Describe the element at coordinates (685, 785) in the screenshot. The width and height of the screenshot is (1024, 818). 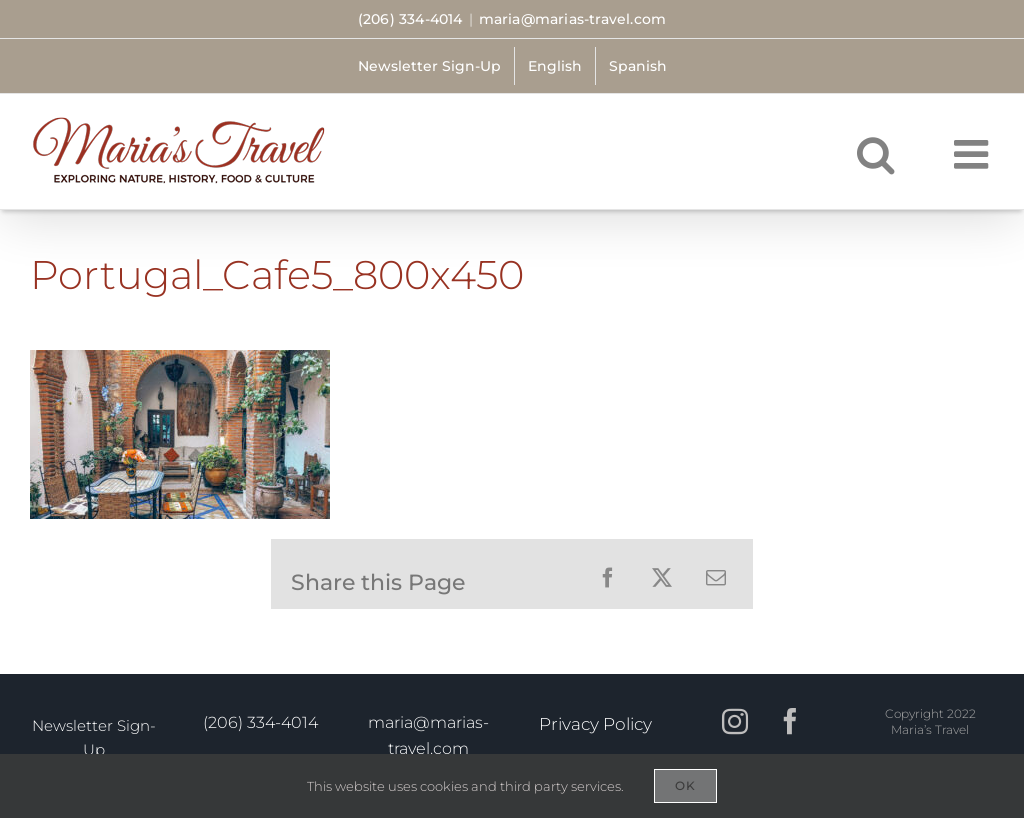
I see `OK` at that location.